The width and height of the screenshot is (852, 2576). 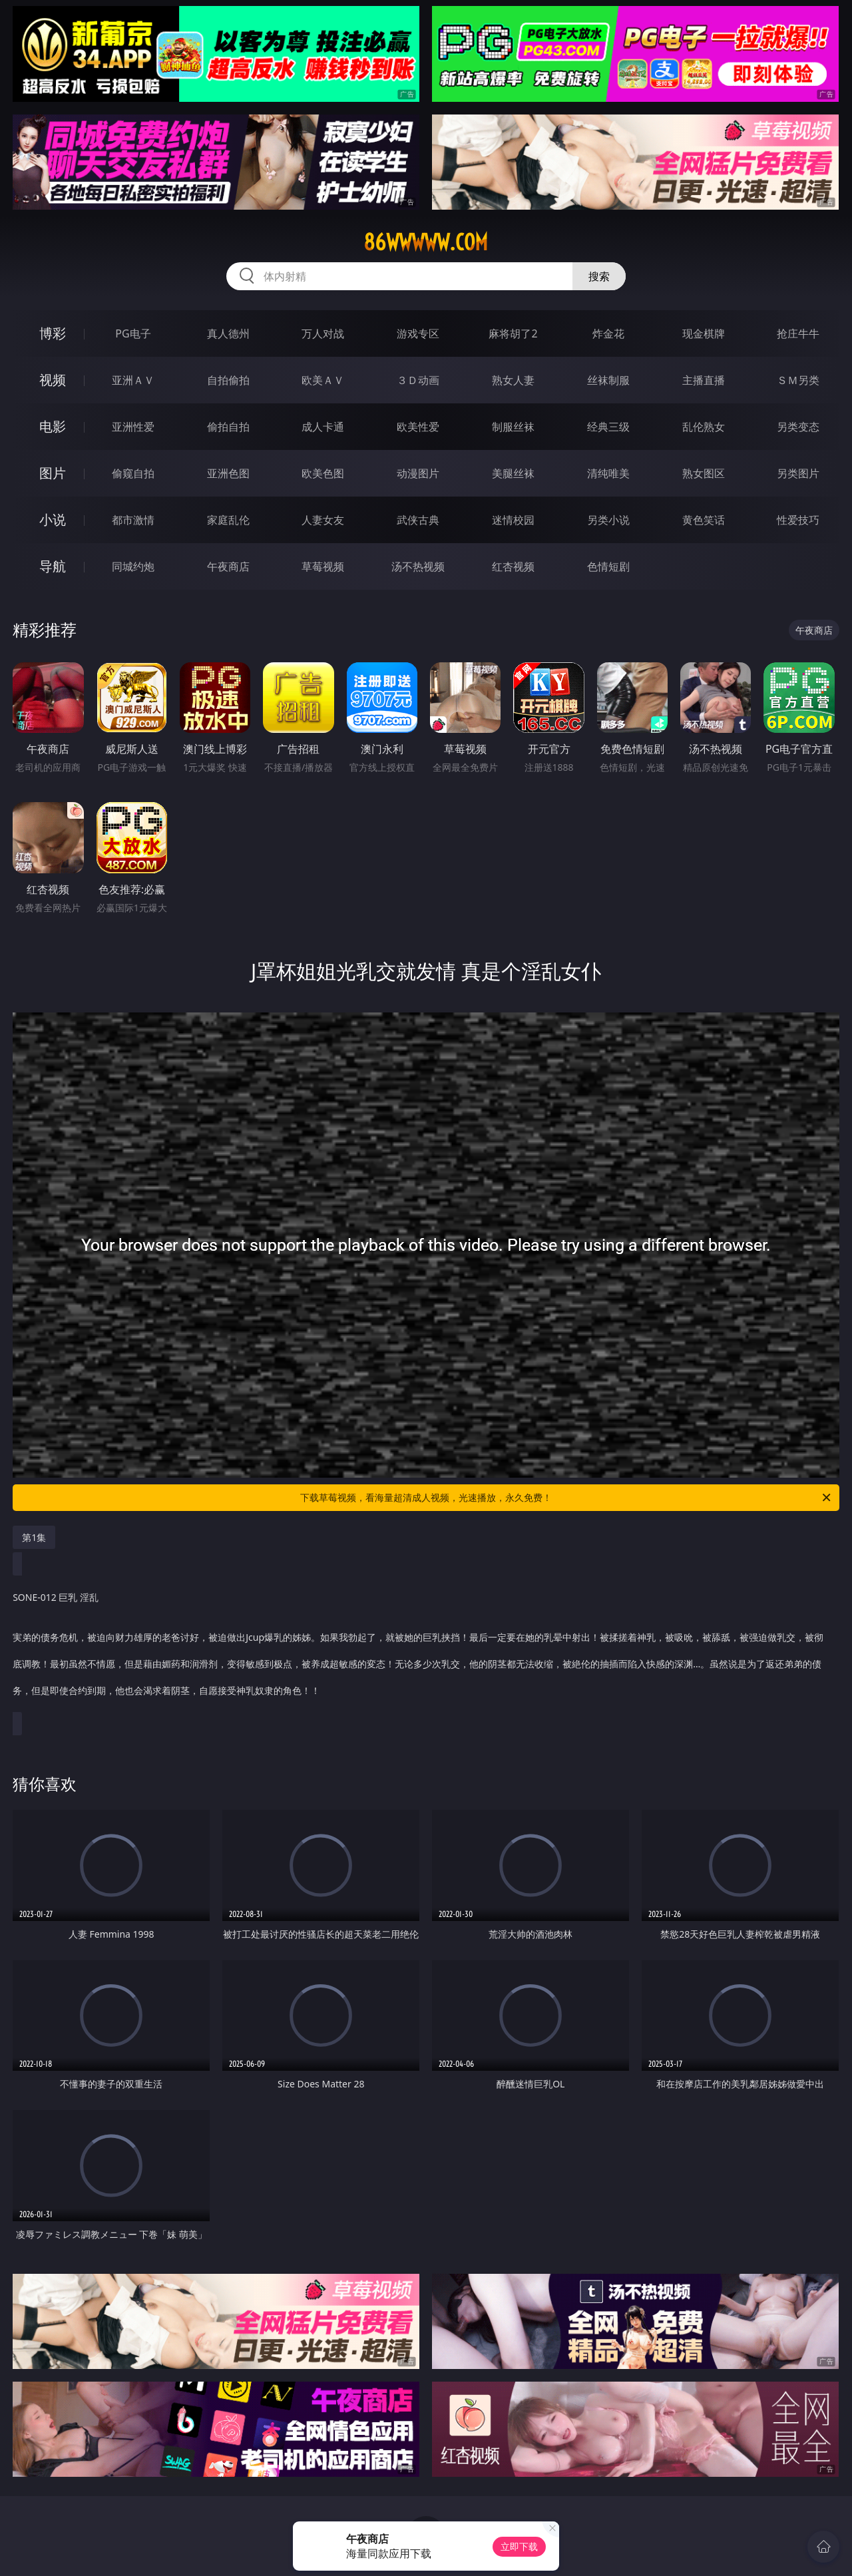 What do you see at coordinates (513, 473) in the screenshot?
I see `美腿丝袜` at bounding box center [513, 473].